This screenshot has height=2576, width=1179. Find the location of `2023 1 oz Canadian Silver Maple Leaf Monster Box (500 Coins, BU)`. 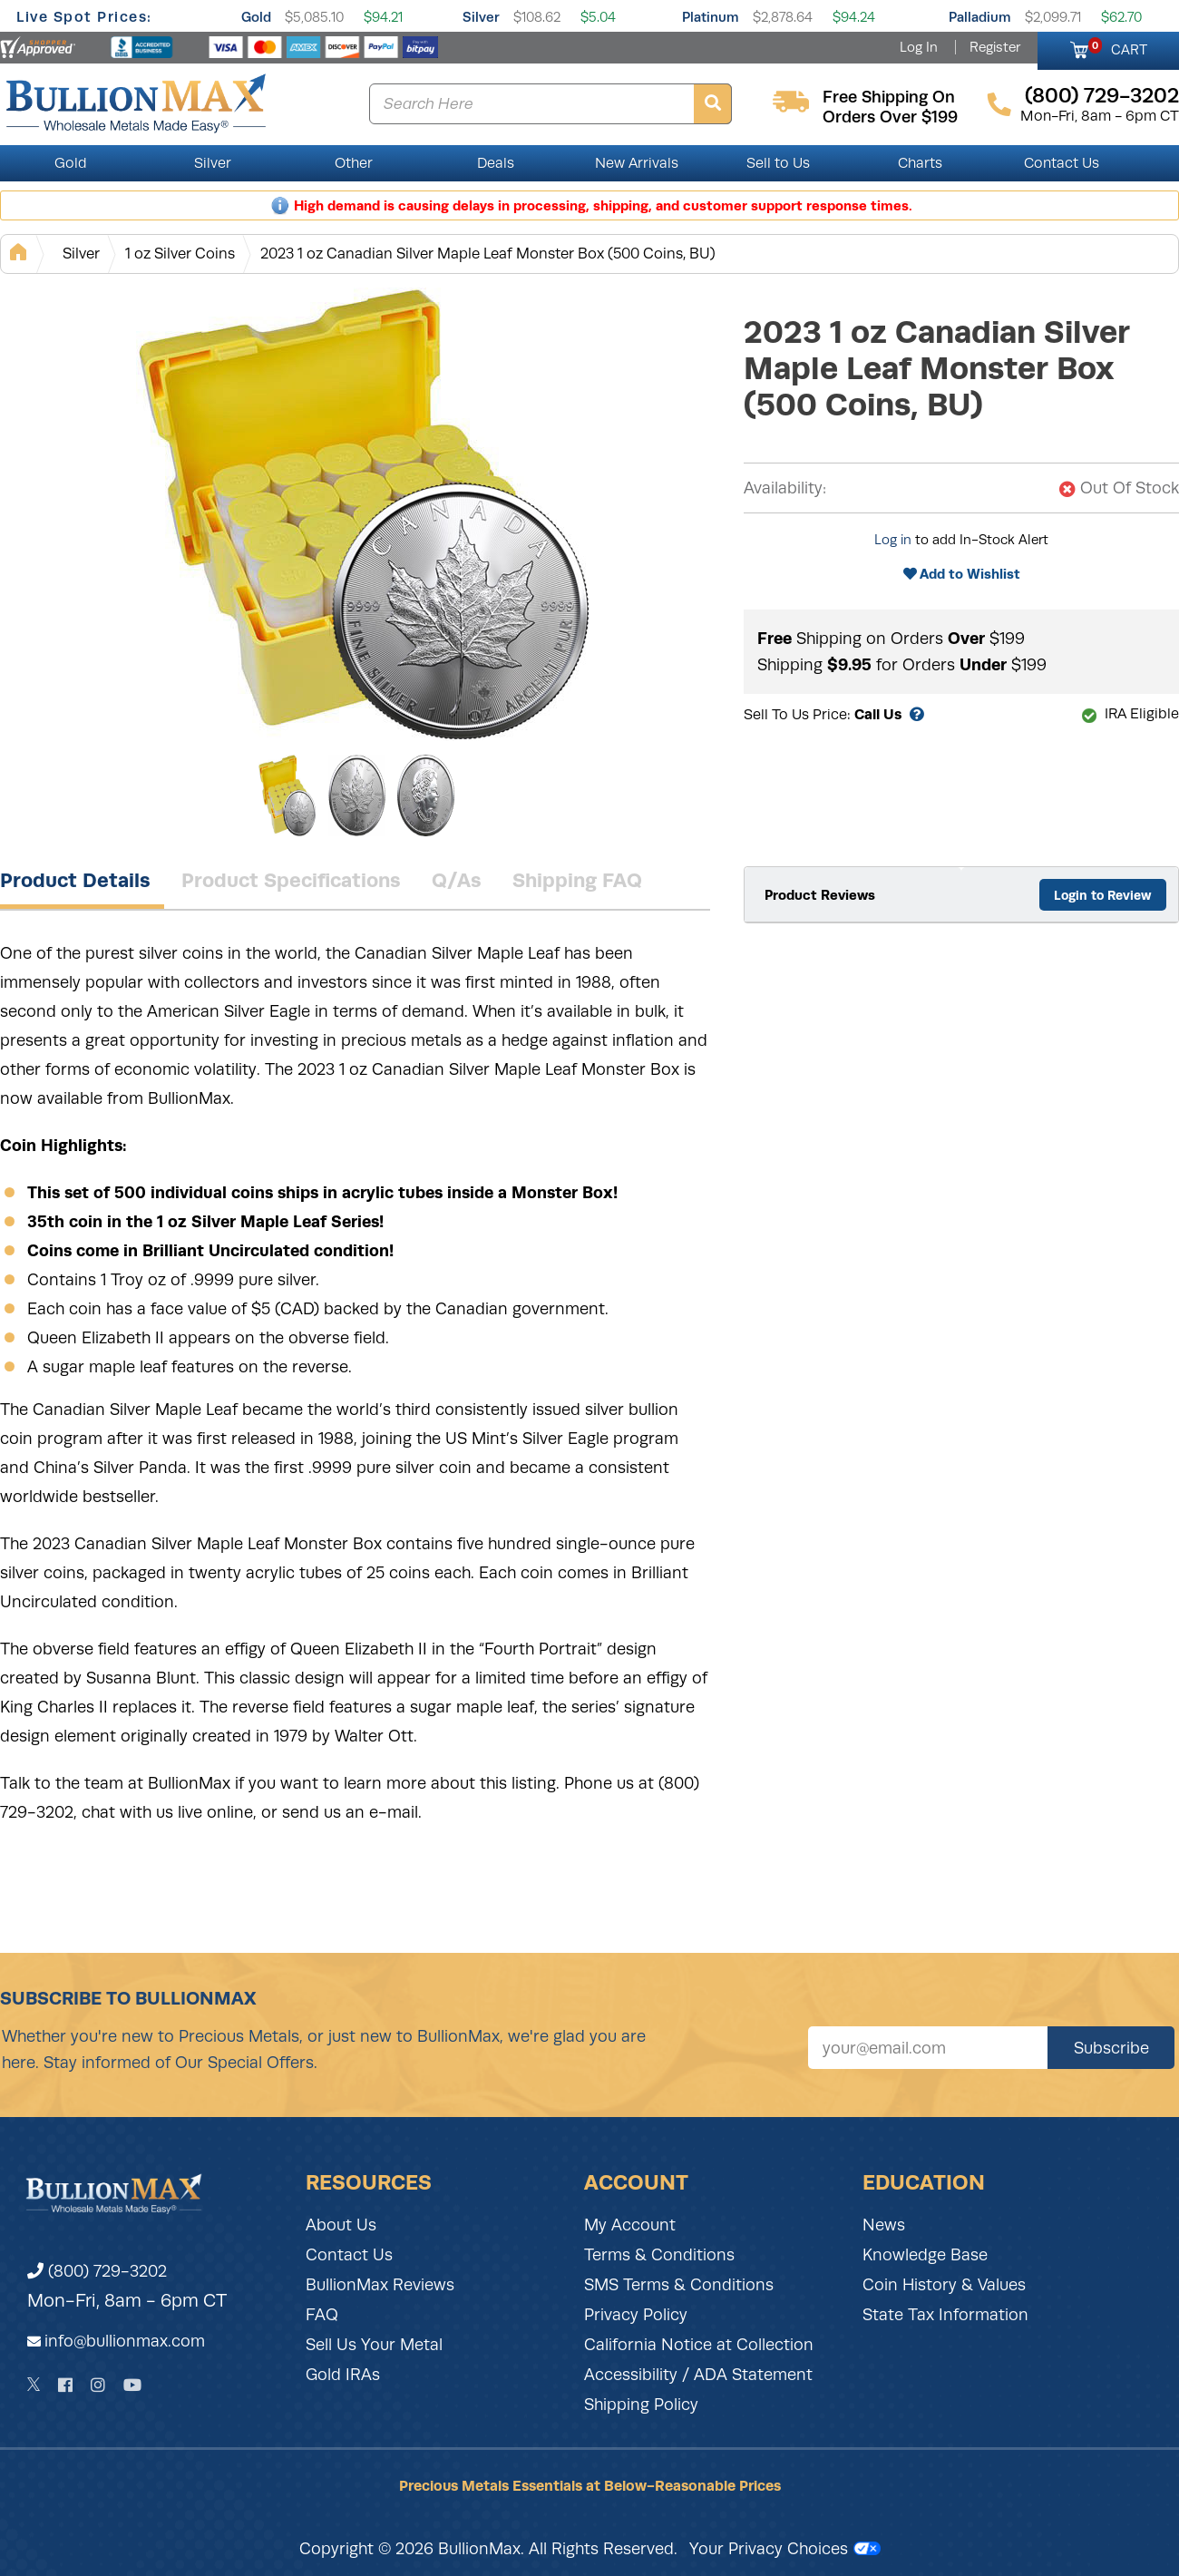

2023 1 oz Canadian Silver Maple Leaf Monster Box (500 Coins, BU) is located at coordinates (488, 253).